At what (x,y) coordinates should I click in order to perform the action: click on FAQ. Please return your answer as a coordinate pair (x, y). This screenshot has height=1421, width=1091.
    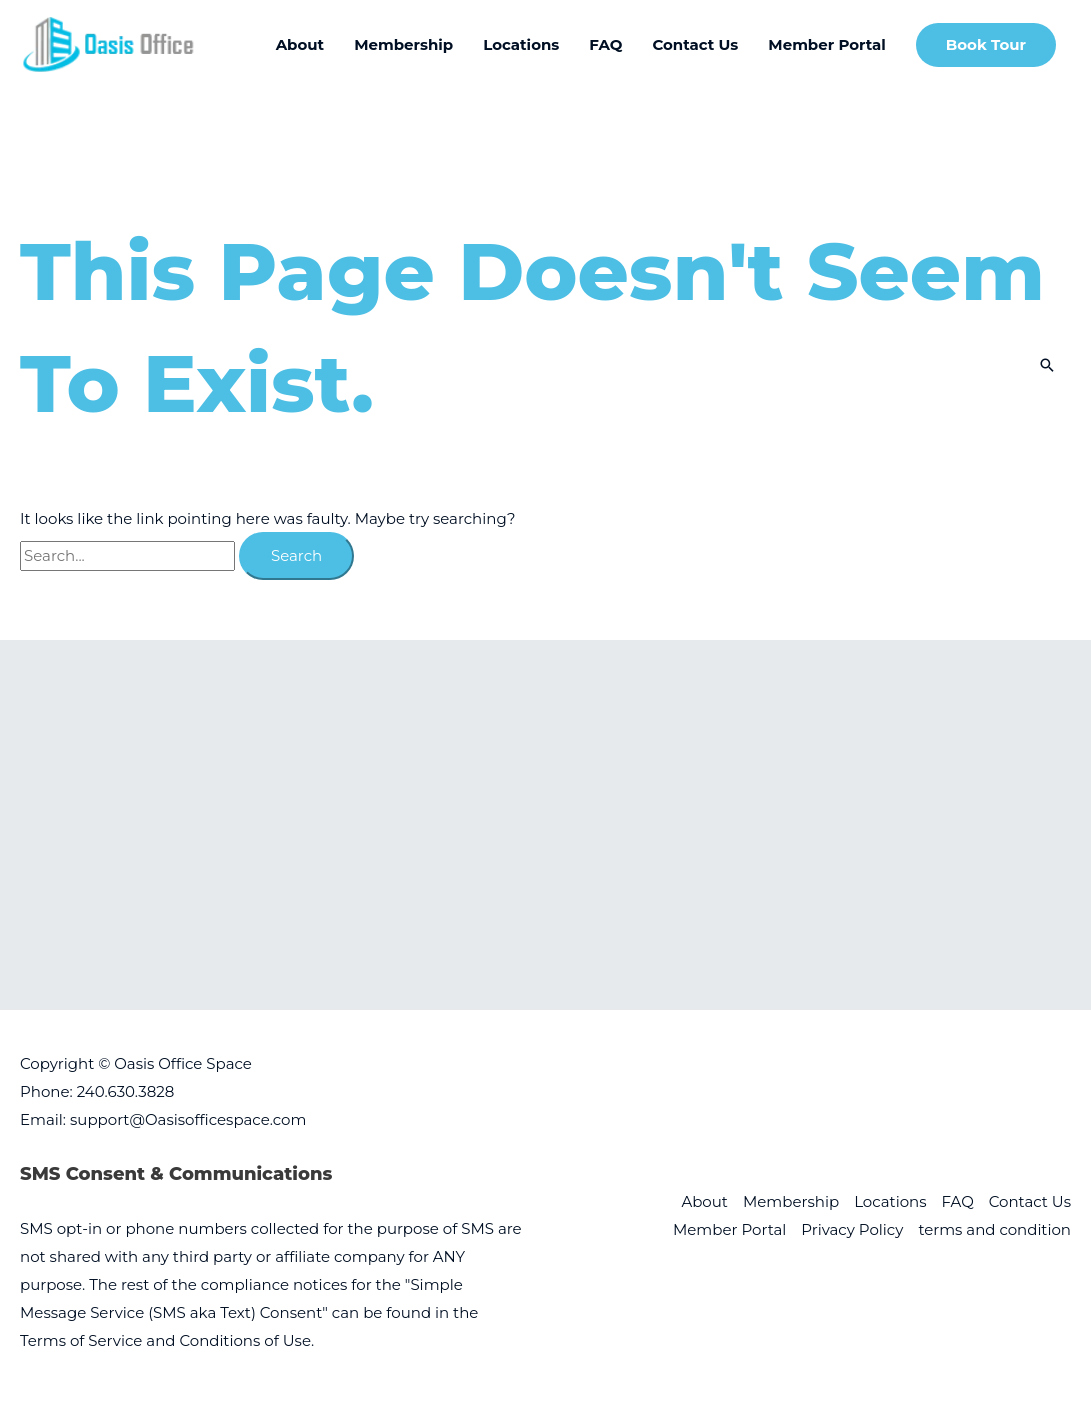
    Looking at the image, I should click on (958, 1201).